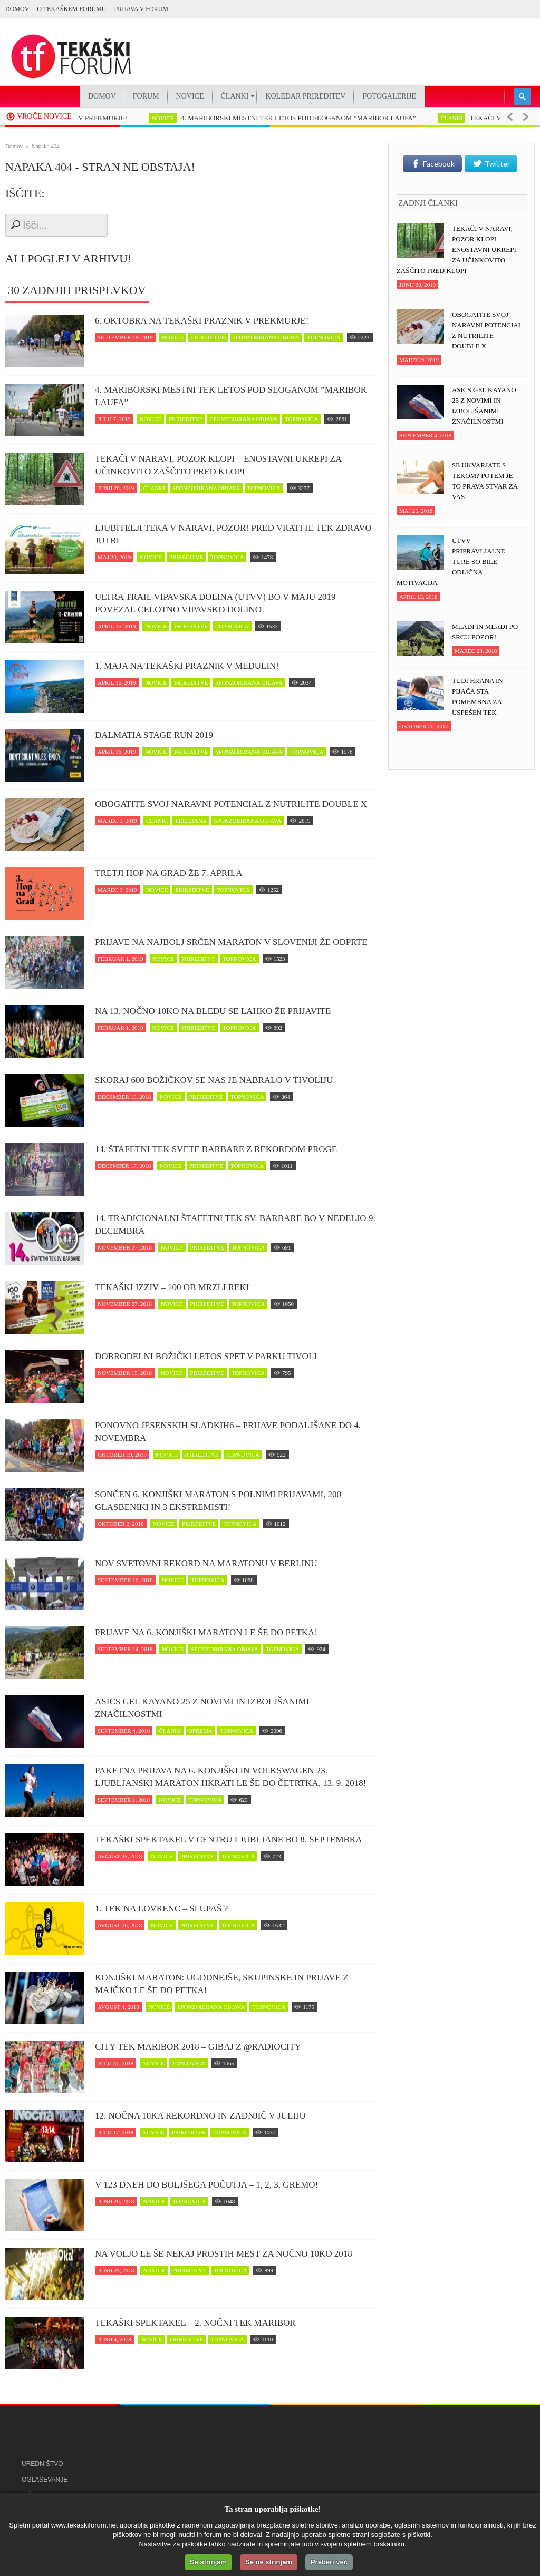  Describe the element at coordinates (187, 666) in the screenshot. I see `1. maja na tekaški praznik v Medulin!` at that location.